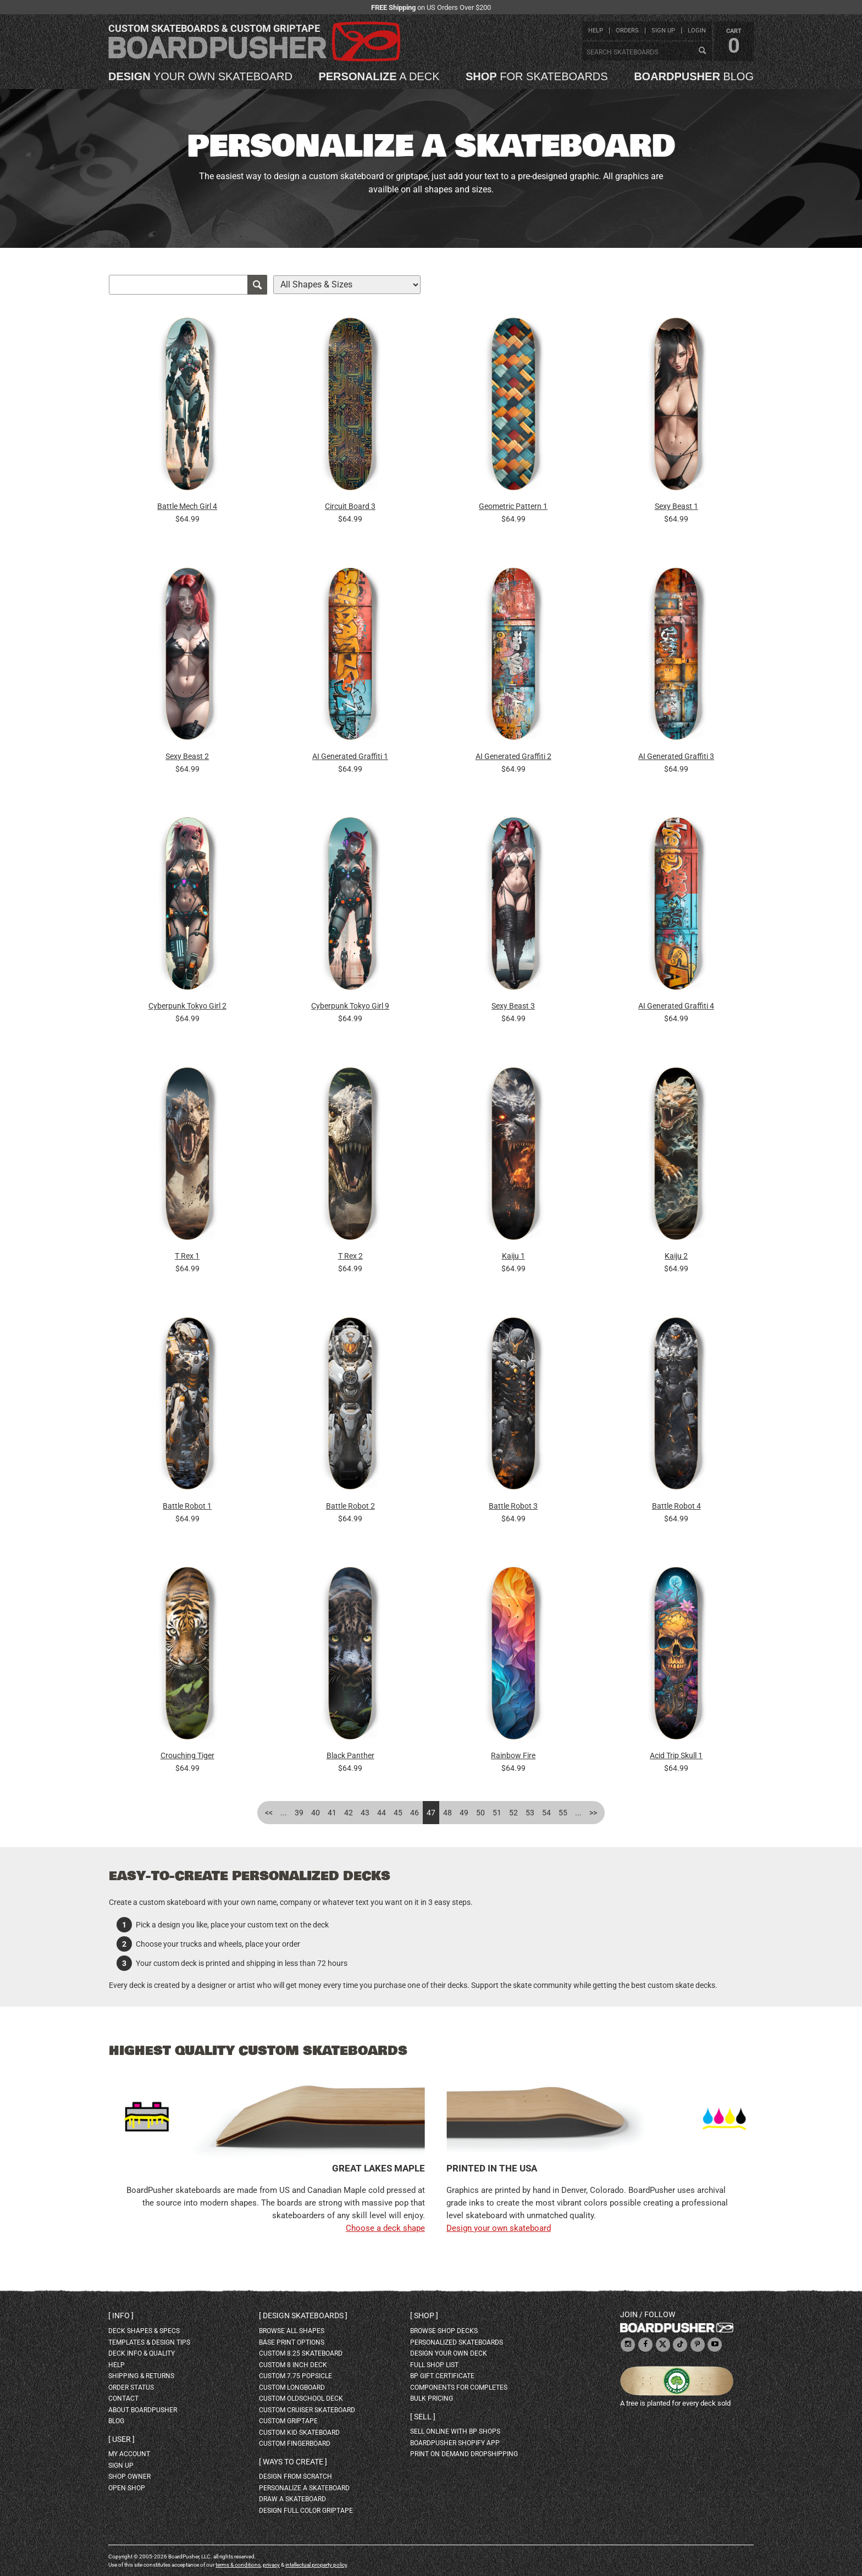 The height and width of the screenshot is (2576, 862). I want to click on 46, so click(414, 1812).